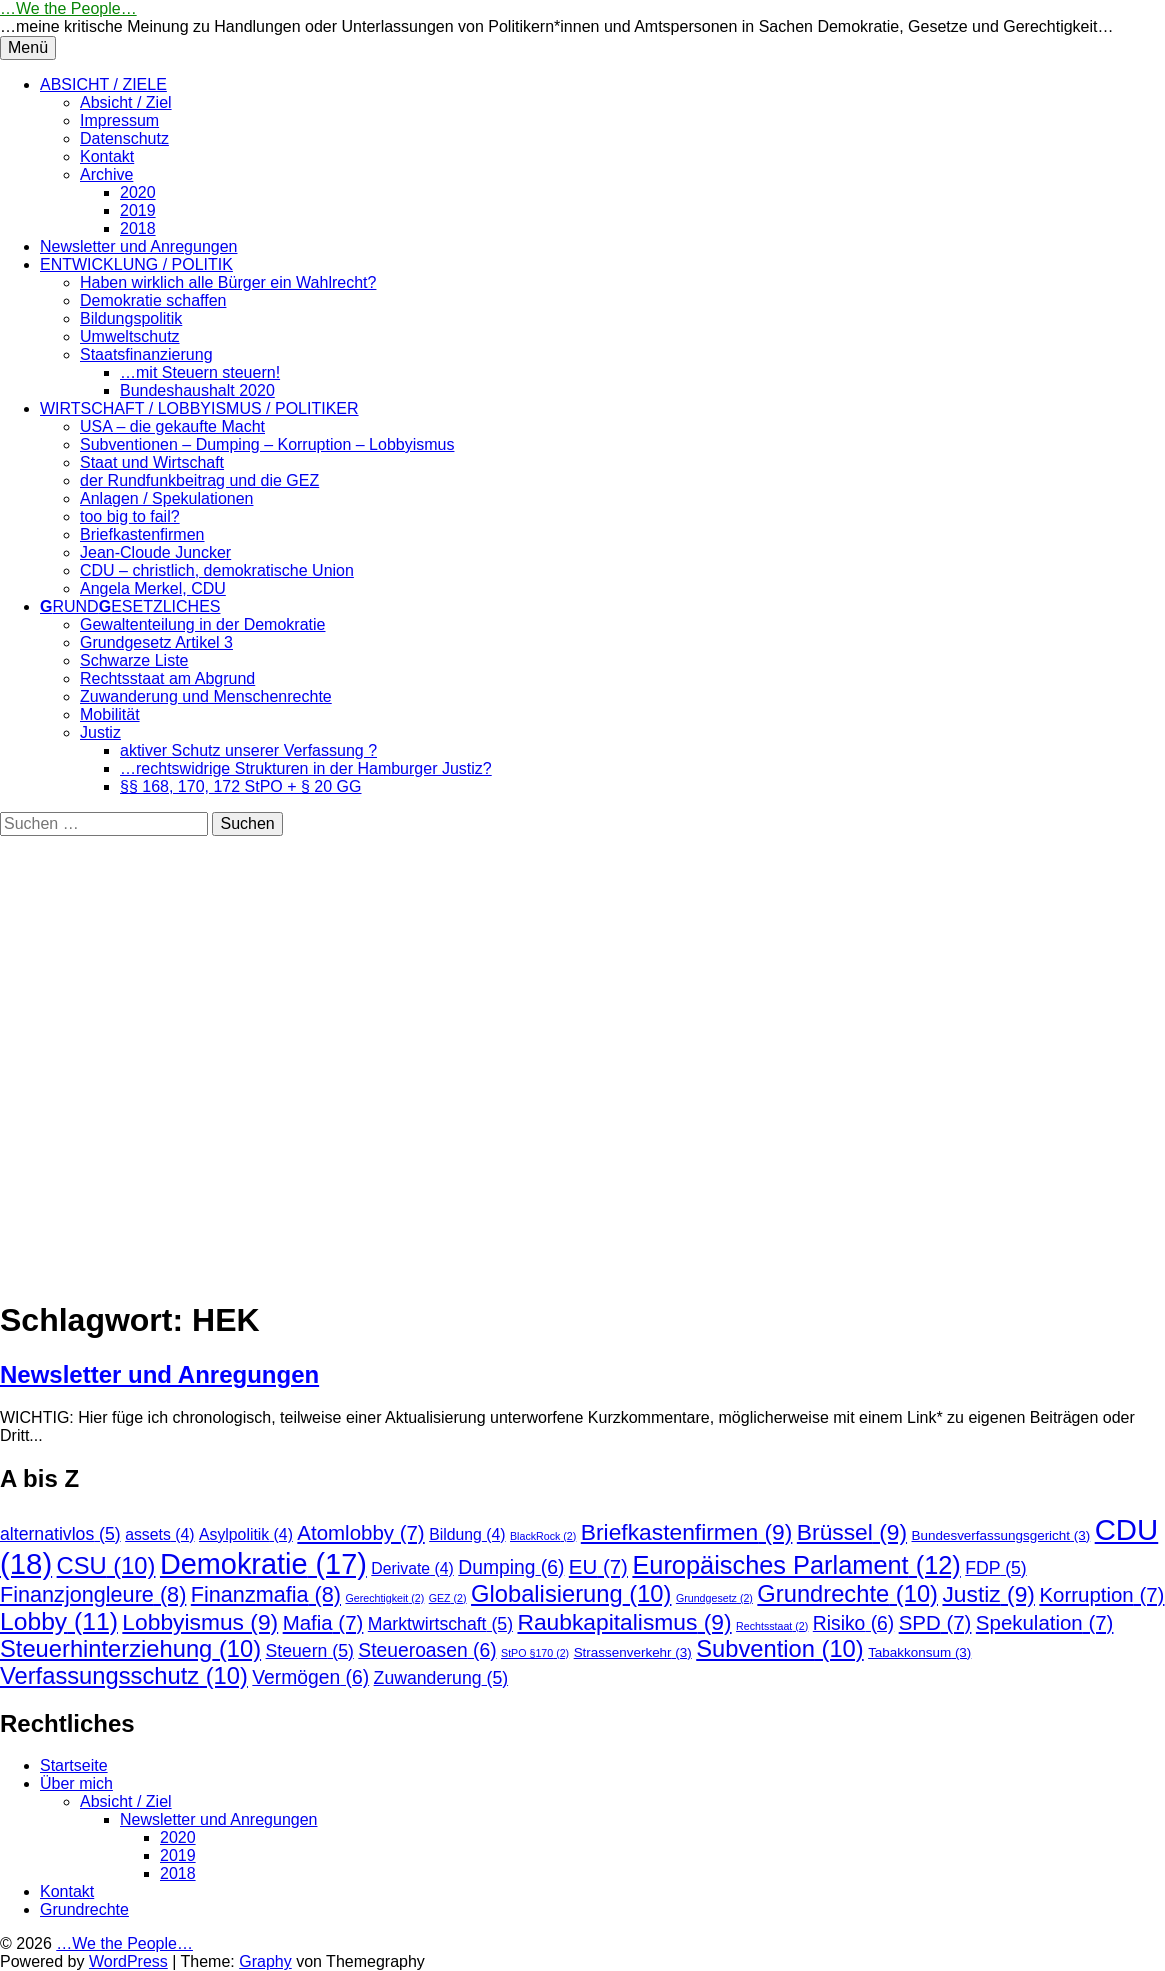  Describe the element at coordinates (306, 768) in the screenshot. I see `…rechtswidrige Strukturen in der Hamburger Justiz?` at that location.